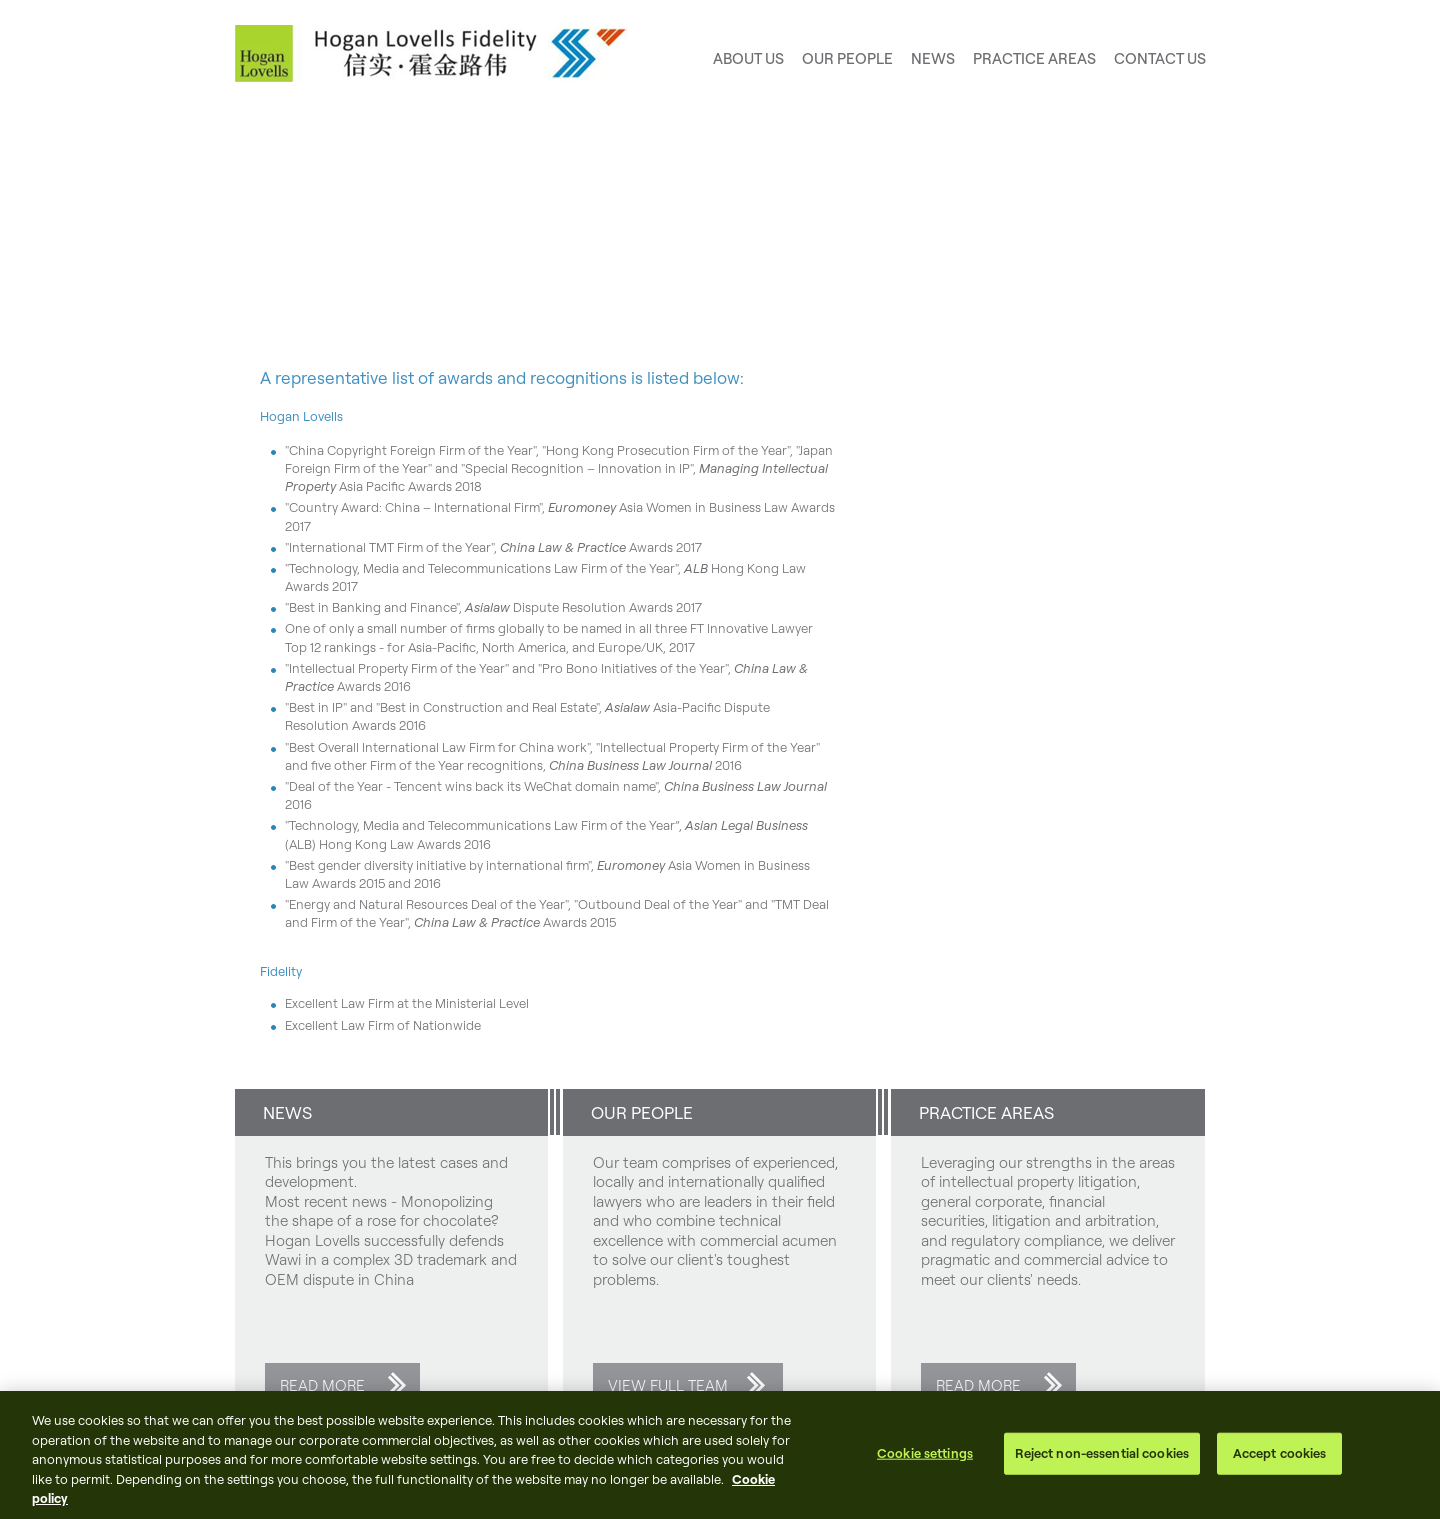  What do you see at coordinates (847, 58) in the screenshot?
I see `Our People` at bounding box center [847, 58].